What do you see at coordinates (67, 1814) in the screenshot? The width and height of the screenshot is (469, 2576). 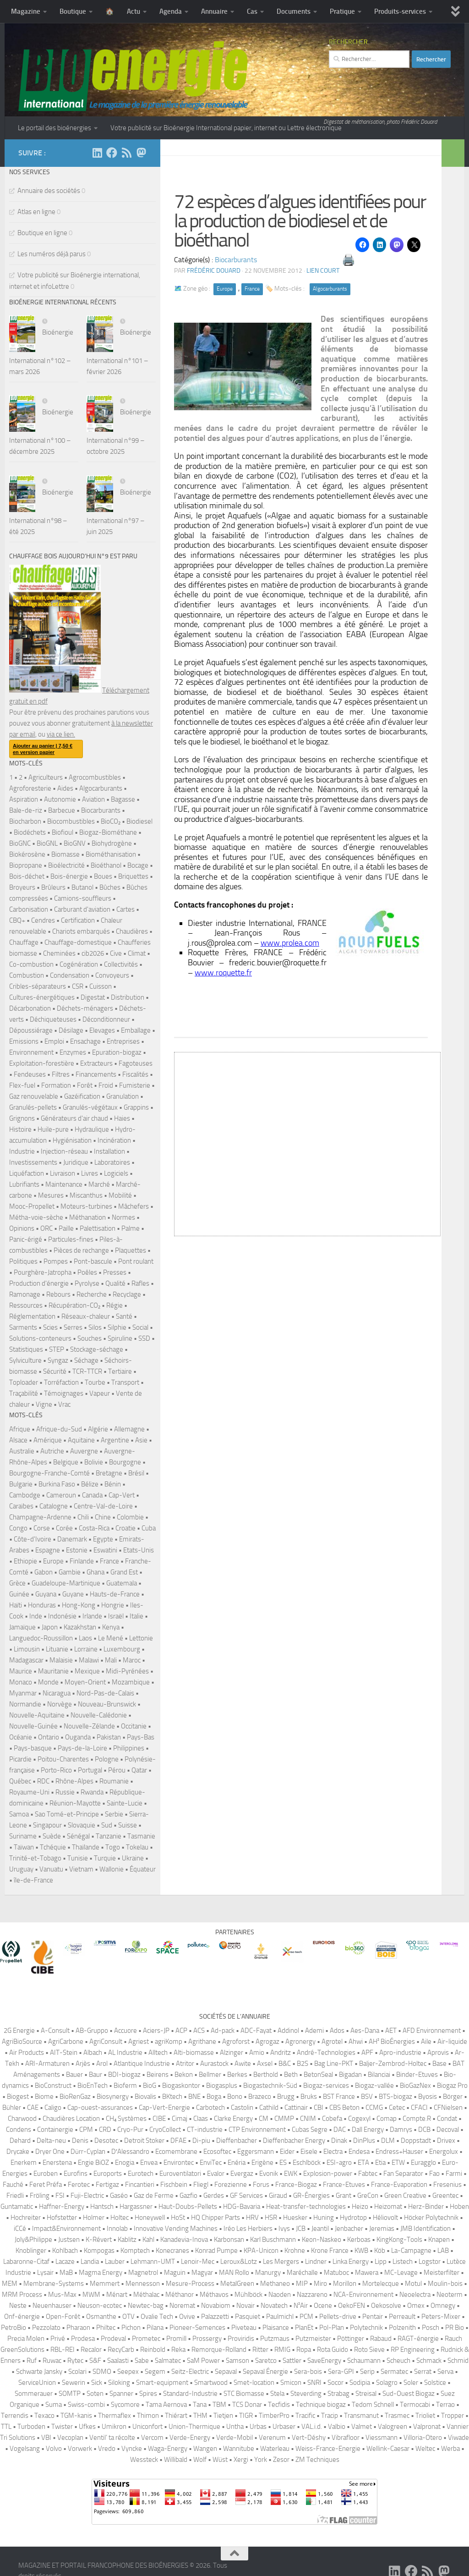 I see `Sao Tomé-et-Principe` at bounding box center [67, 1814].